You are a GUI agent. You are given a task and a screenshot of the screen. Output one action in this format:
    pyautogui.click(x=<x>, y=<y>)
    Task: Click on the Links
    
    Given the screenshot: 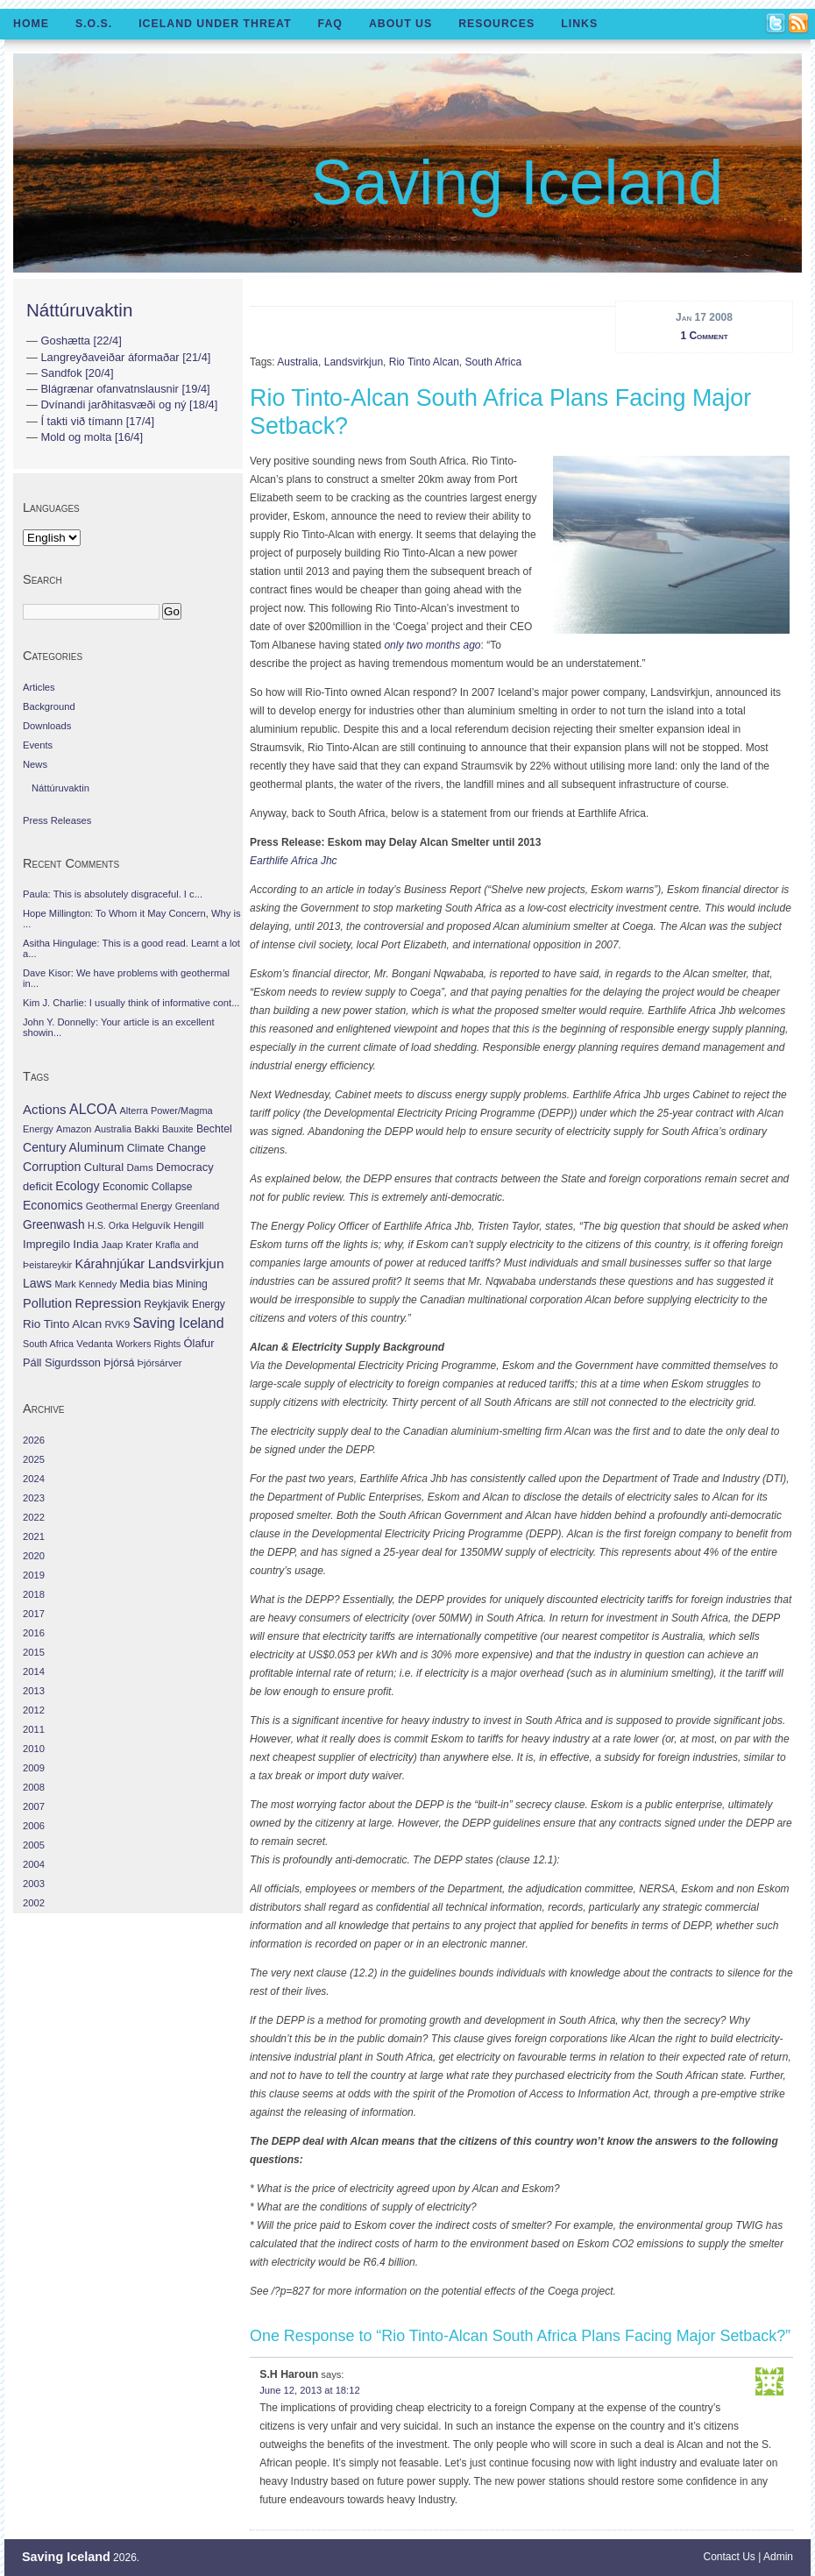 What is the action you would take?
    pyautogui.click(x=579, y=24)
    